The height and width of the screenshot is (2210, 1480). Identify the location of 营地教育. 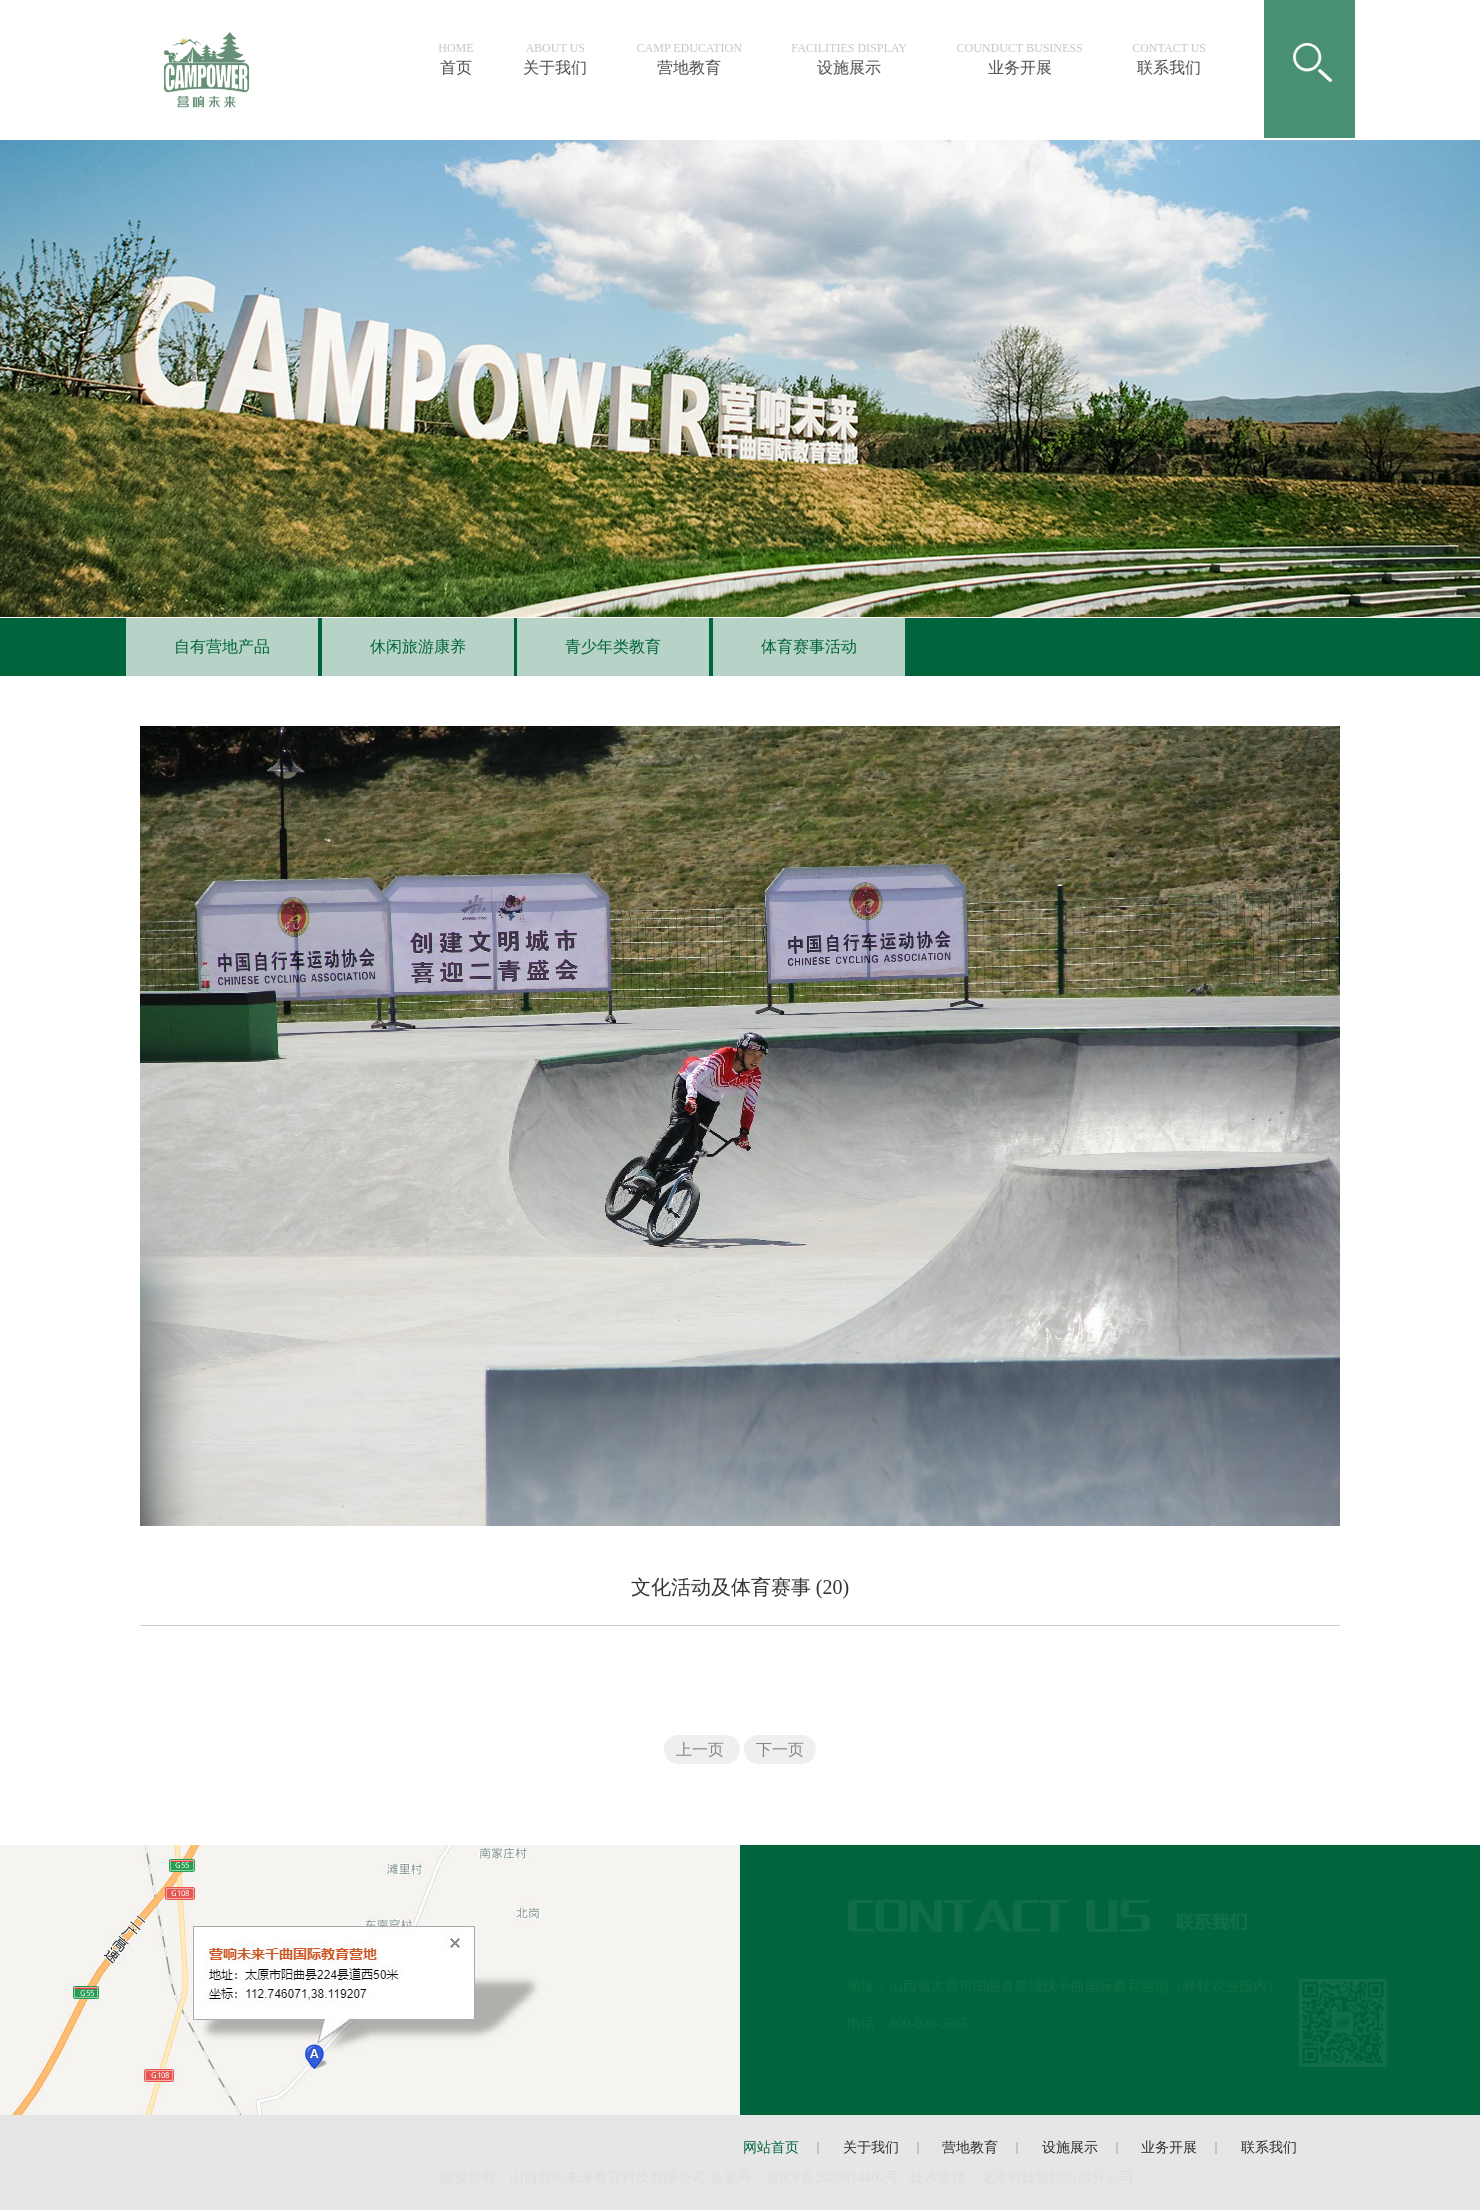
(697, 59).